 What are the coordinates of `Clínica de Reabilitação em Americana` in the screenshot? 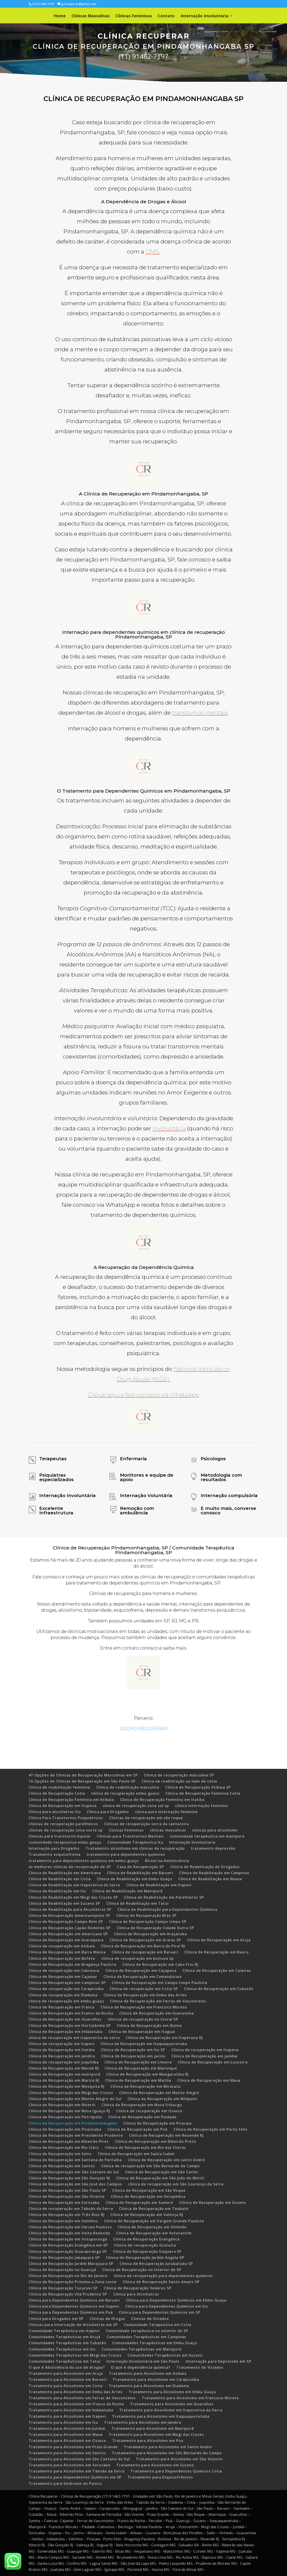 It's located at (65, 1872).